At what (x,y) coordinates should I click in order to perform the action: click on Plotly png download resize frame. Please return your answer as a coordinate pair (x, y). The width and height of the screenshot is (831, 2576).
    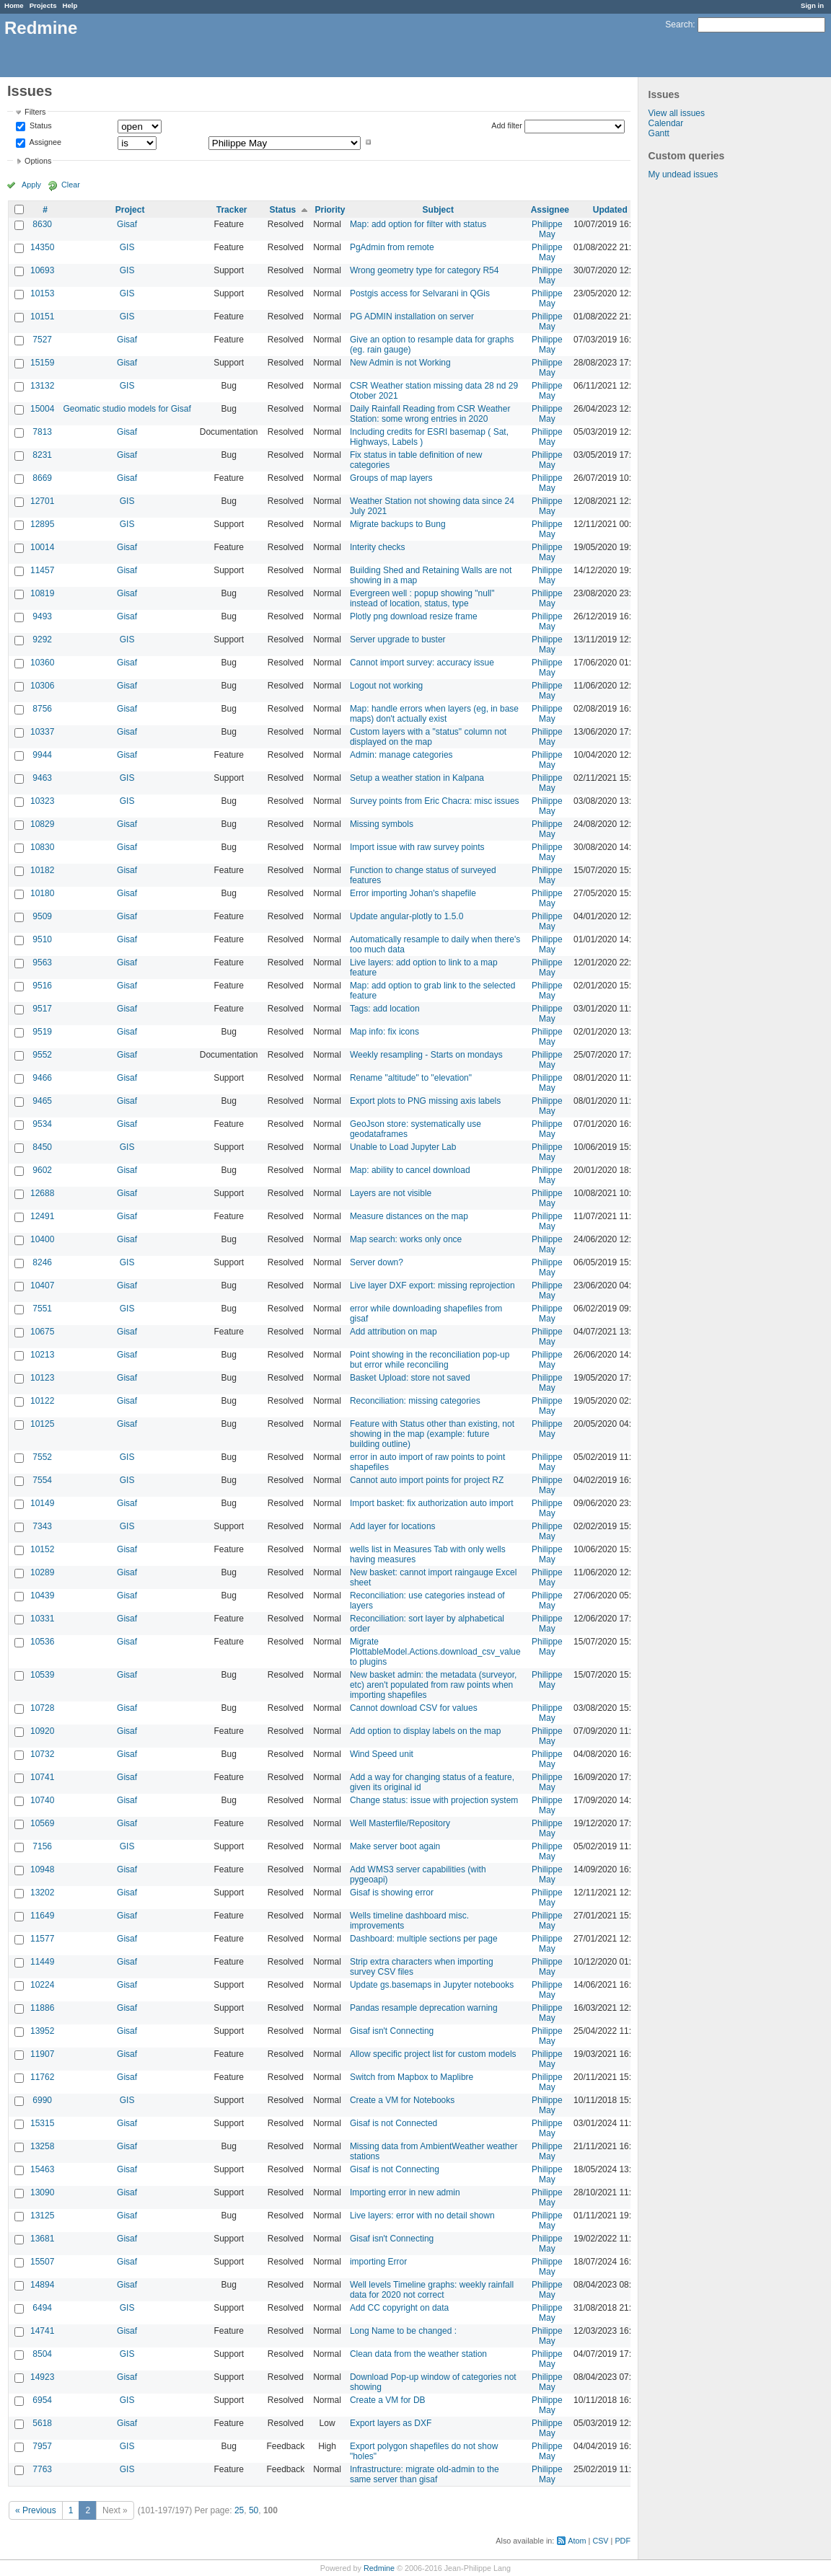
    Looking at the image, I should click on (414, 616).